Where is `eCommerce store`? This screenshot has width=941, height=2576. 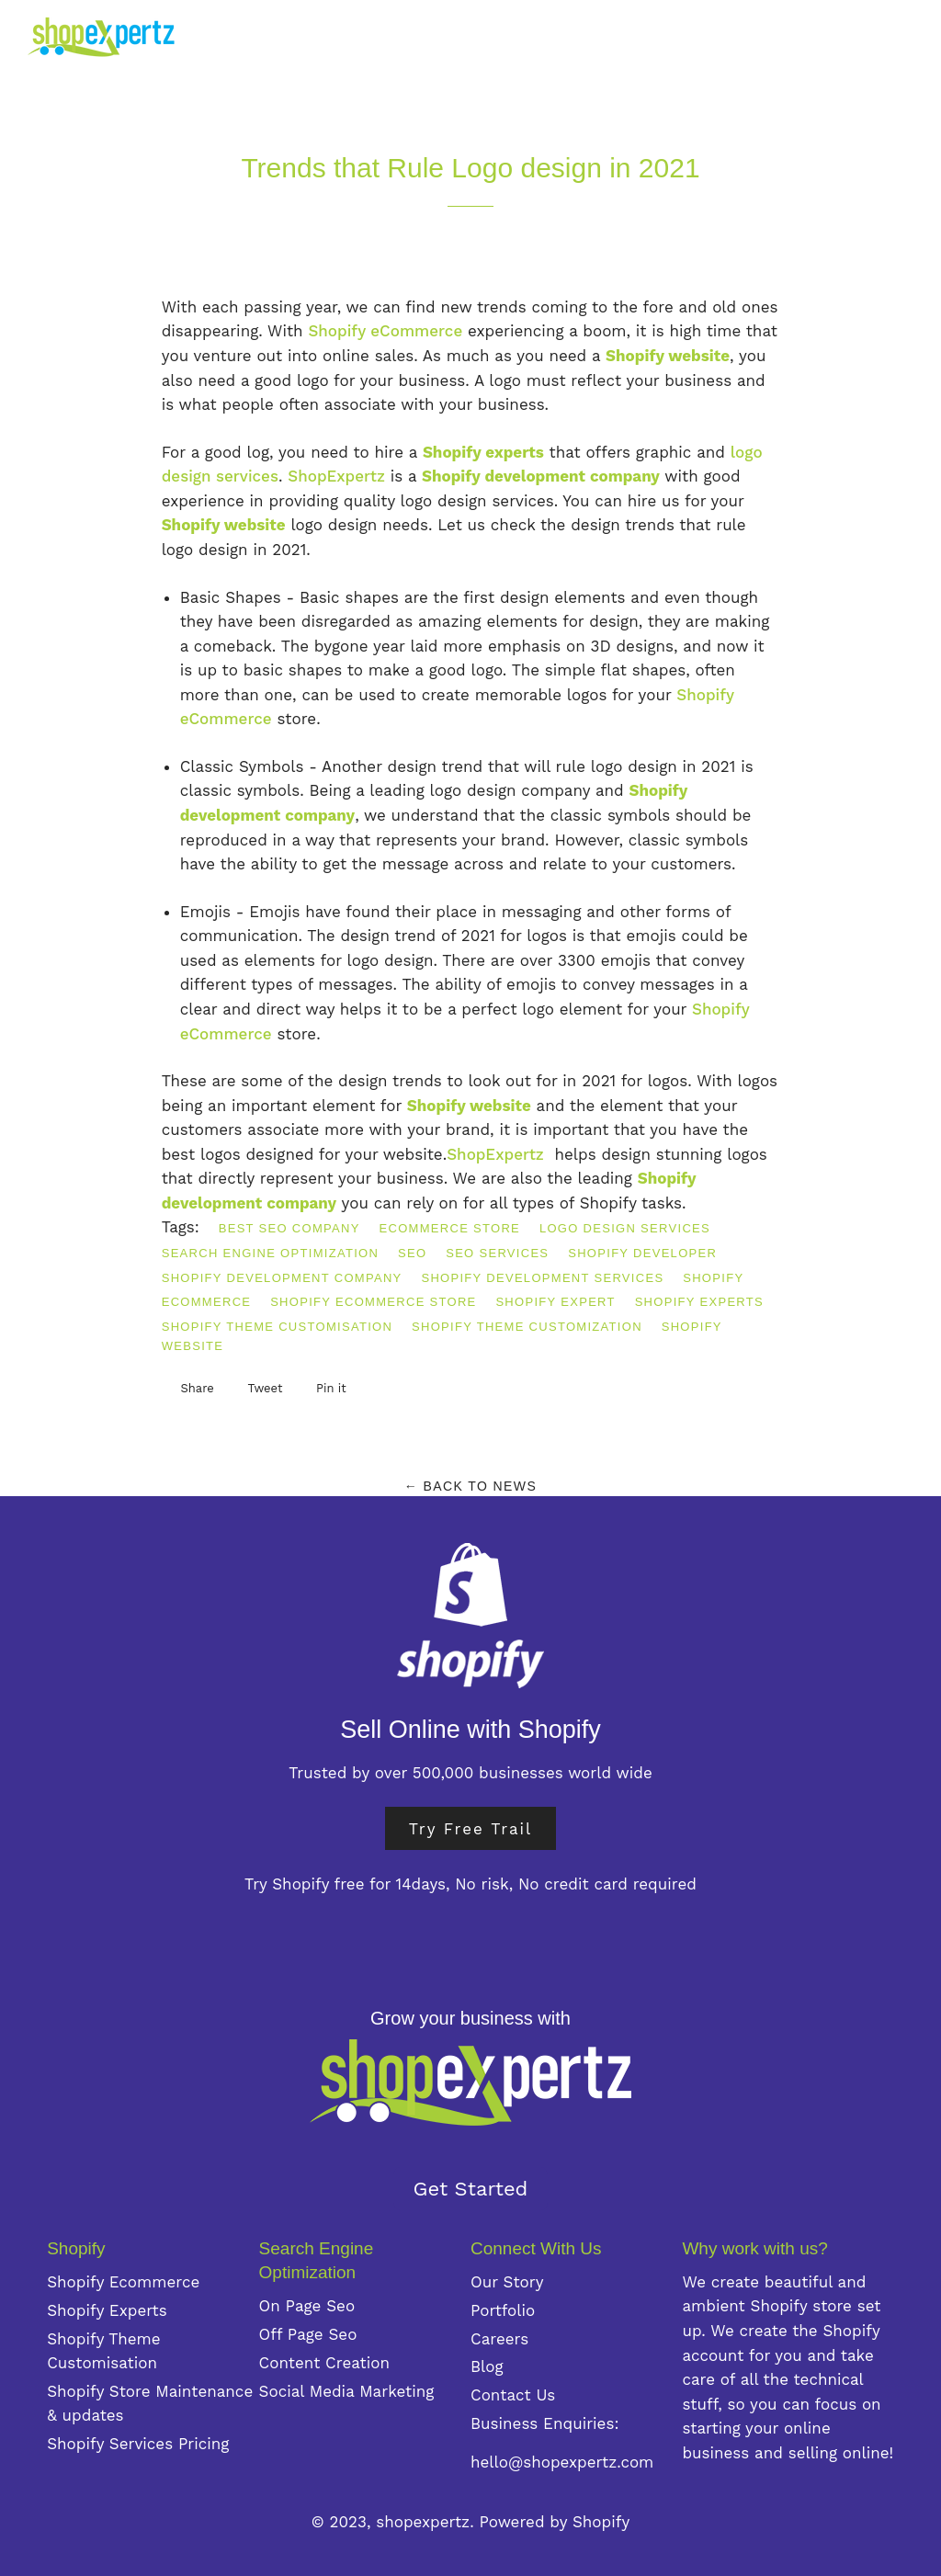
eCommerce store is located at coordinates (449, 1228).